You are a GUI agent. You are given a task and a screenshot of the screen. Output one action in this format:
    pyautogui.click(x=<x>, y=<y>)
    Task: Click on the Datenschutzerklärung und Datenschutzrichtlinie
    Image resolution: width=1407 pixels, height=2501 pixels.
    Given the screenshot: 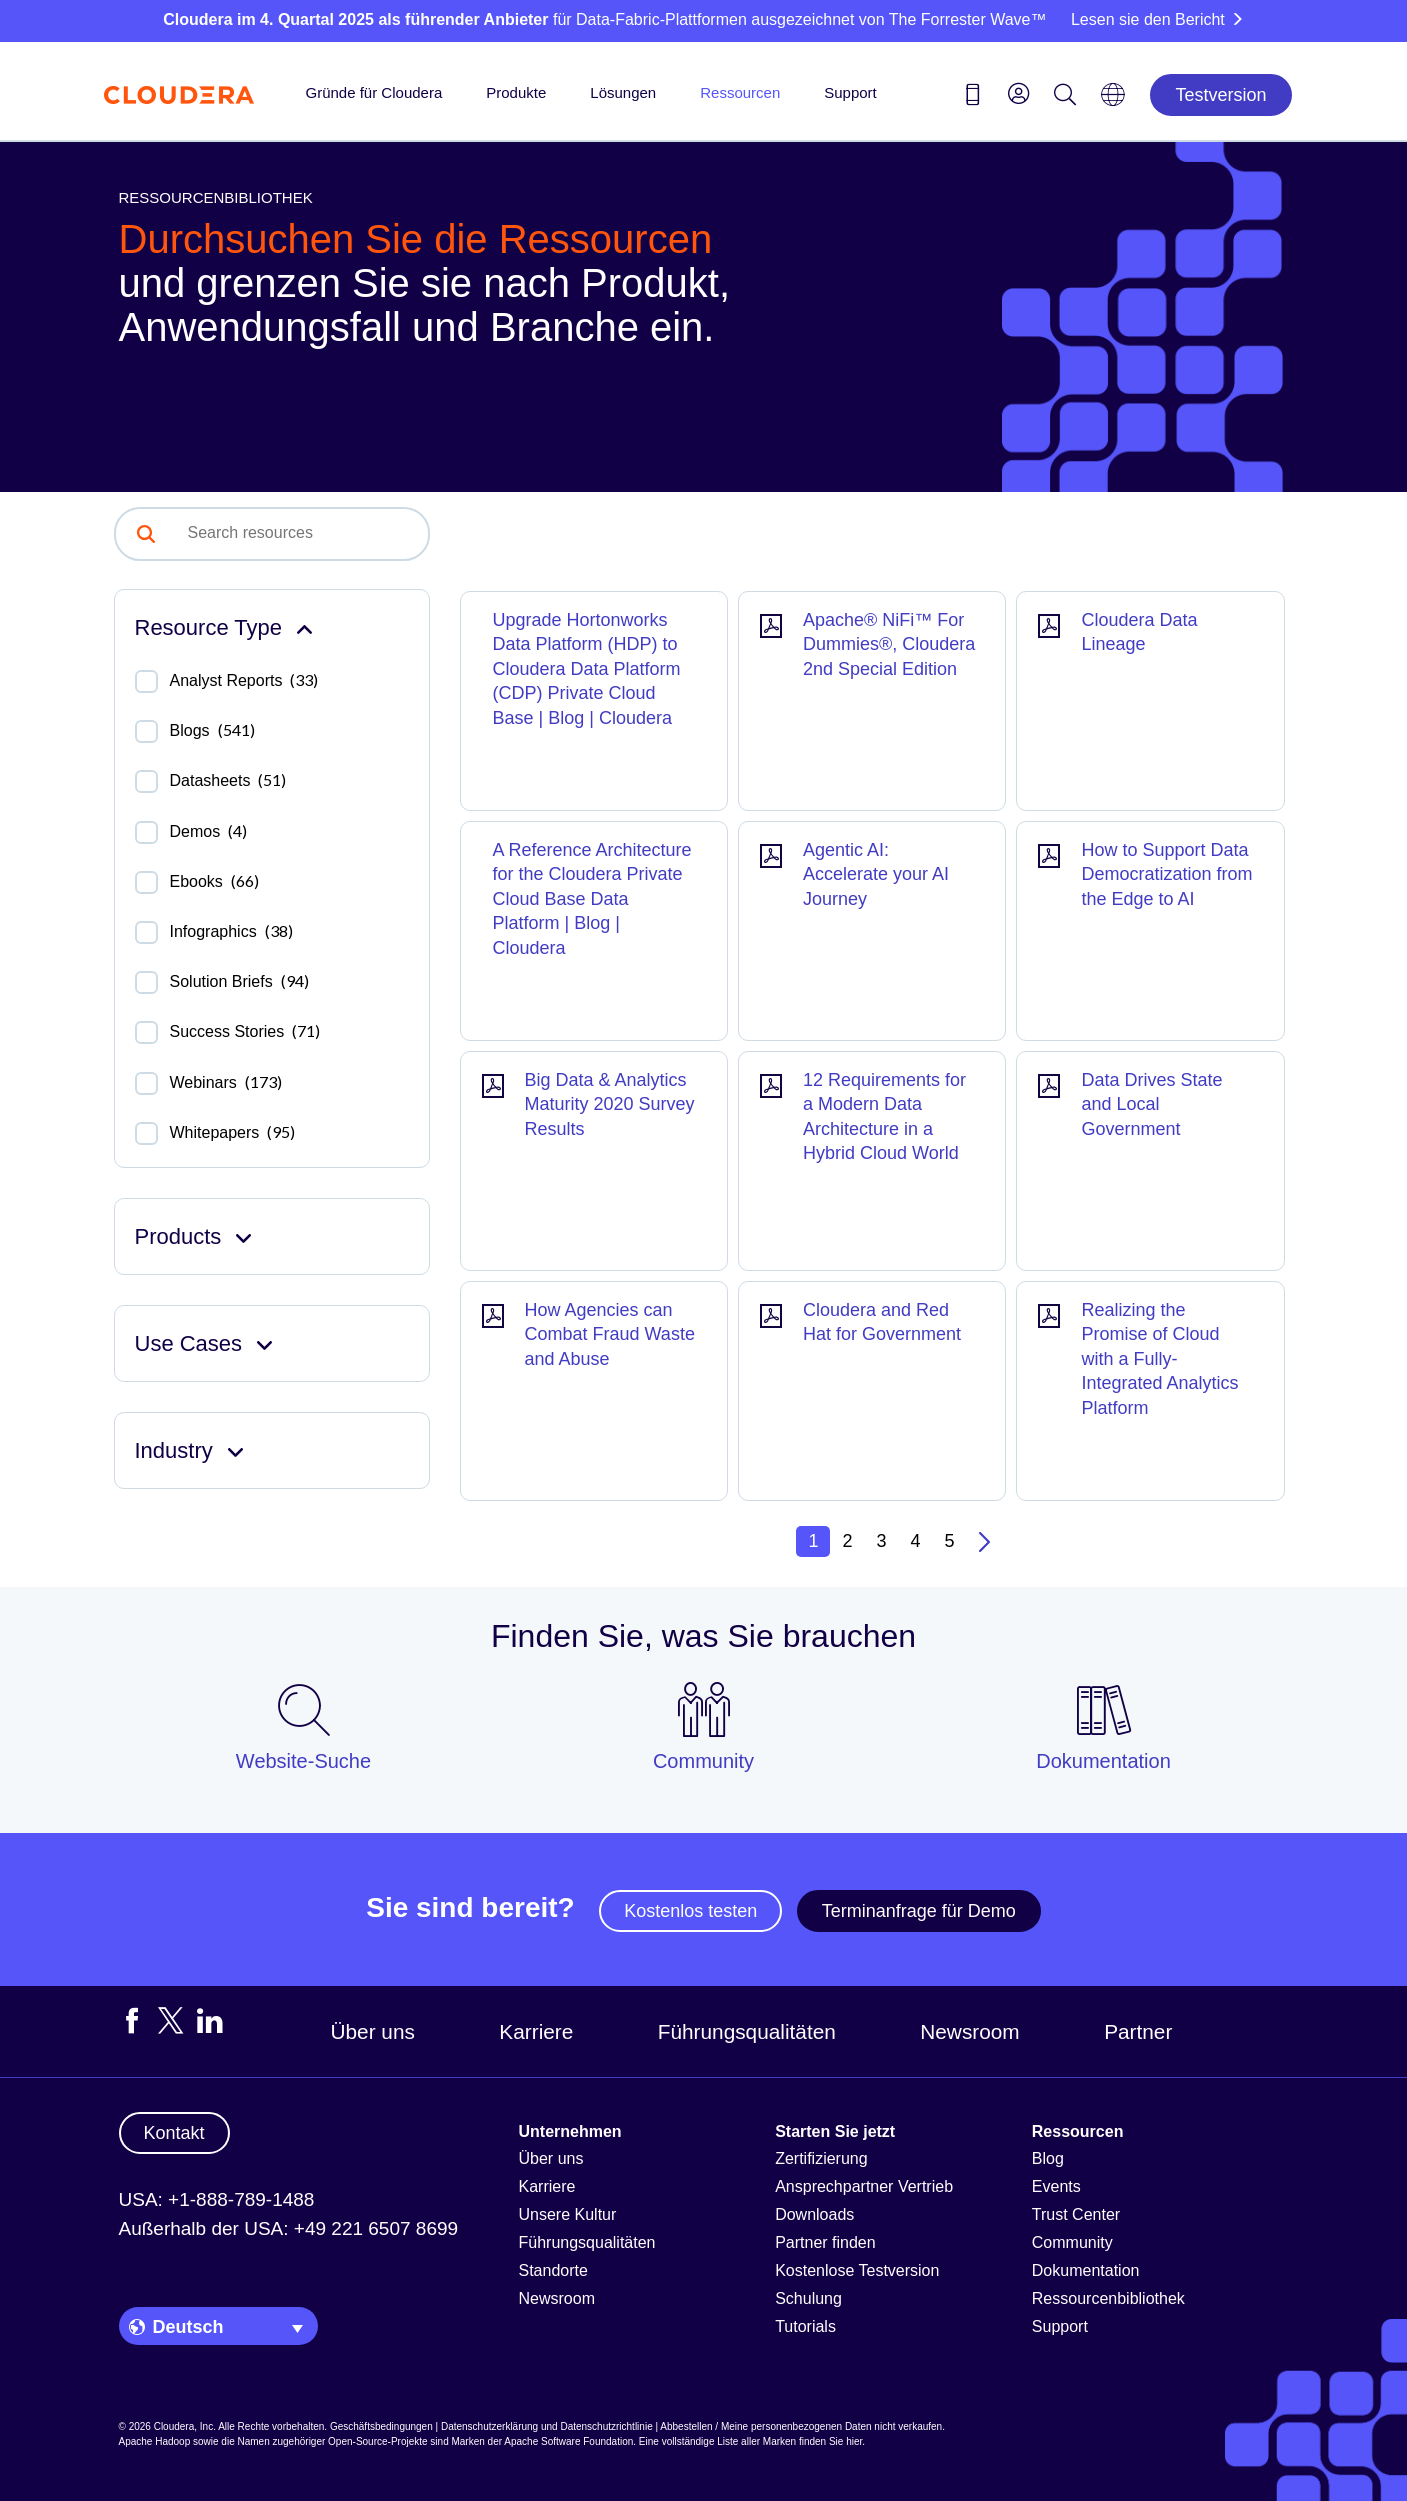 What is the action you would take?
    pyautogui.click(x=547, y=2426)
    